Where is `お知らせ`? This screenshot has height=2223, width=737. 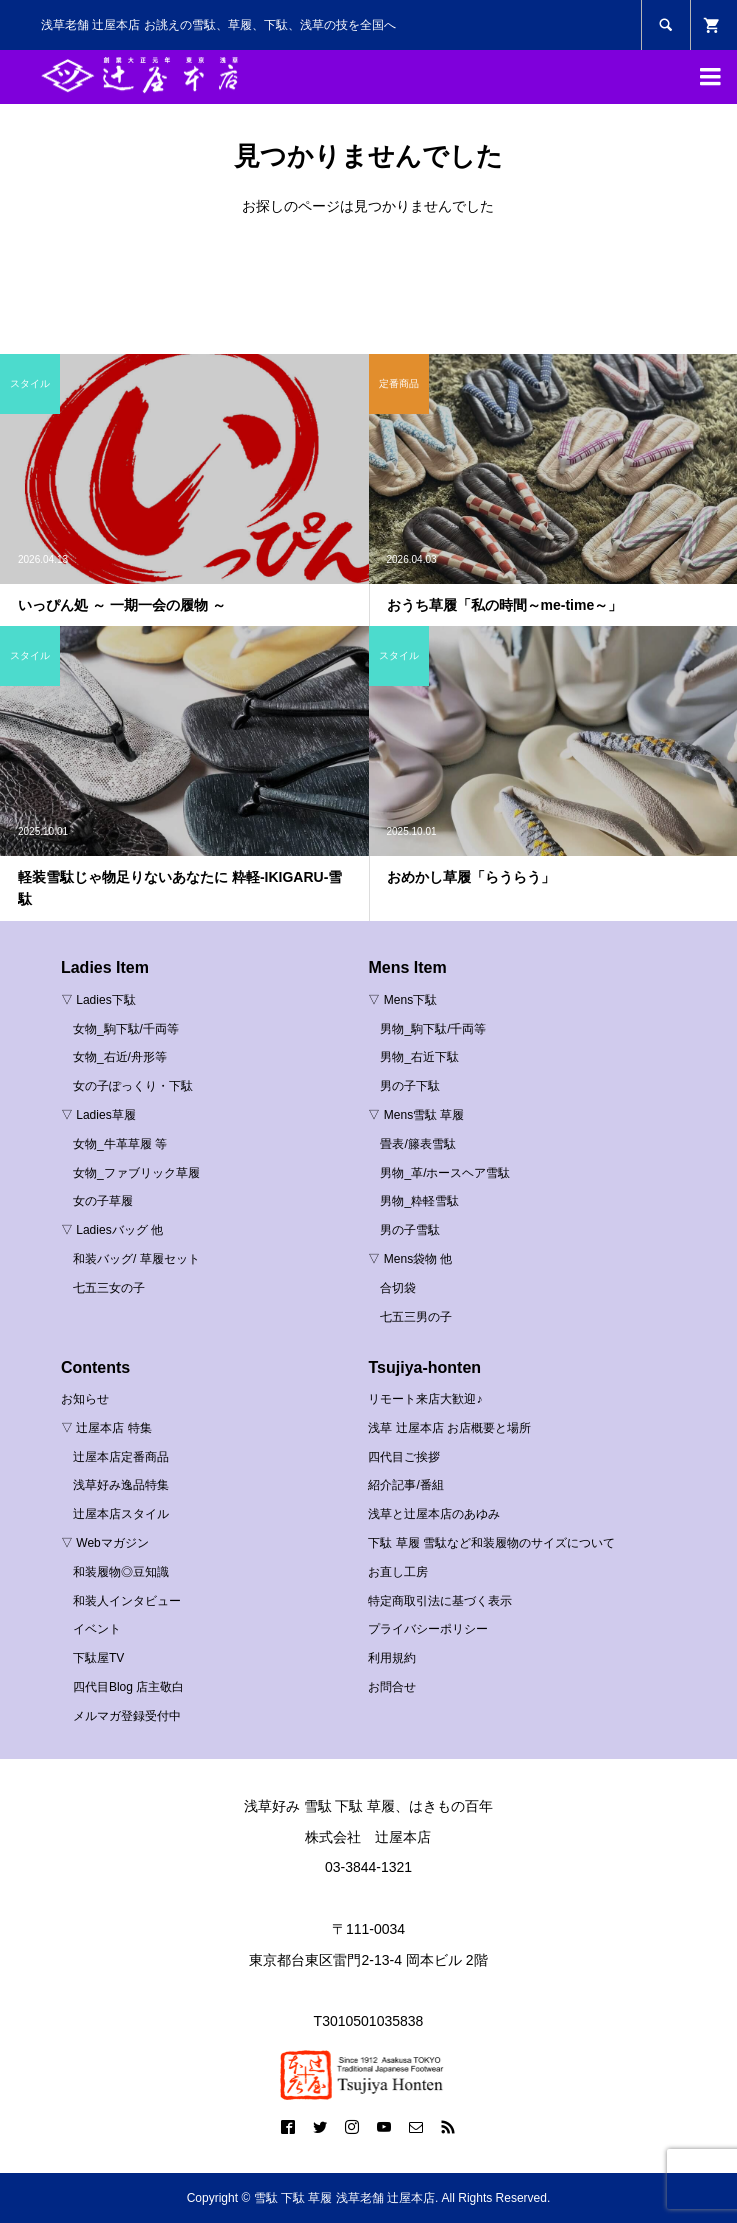
お知らせ is located at coordinates (85, 1399).